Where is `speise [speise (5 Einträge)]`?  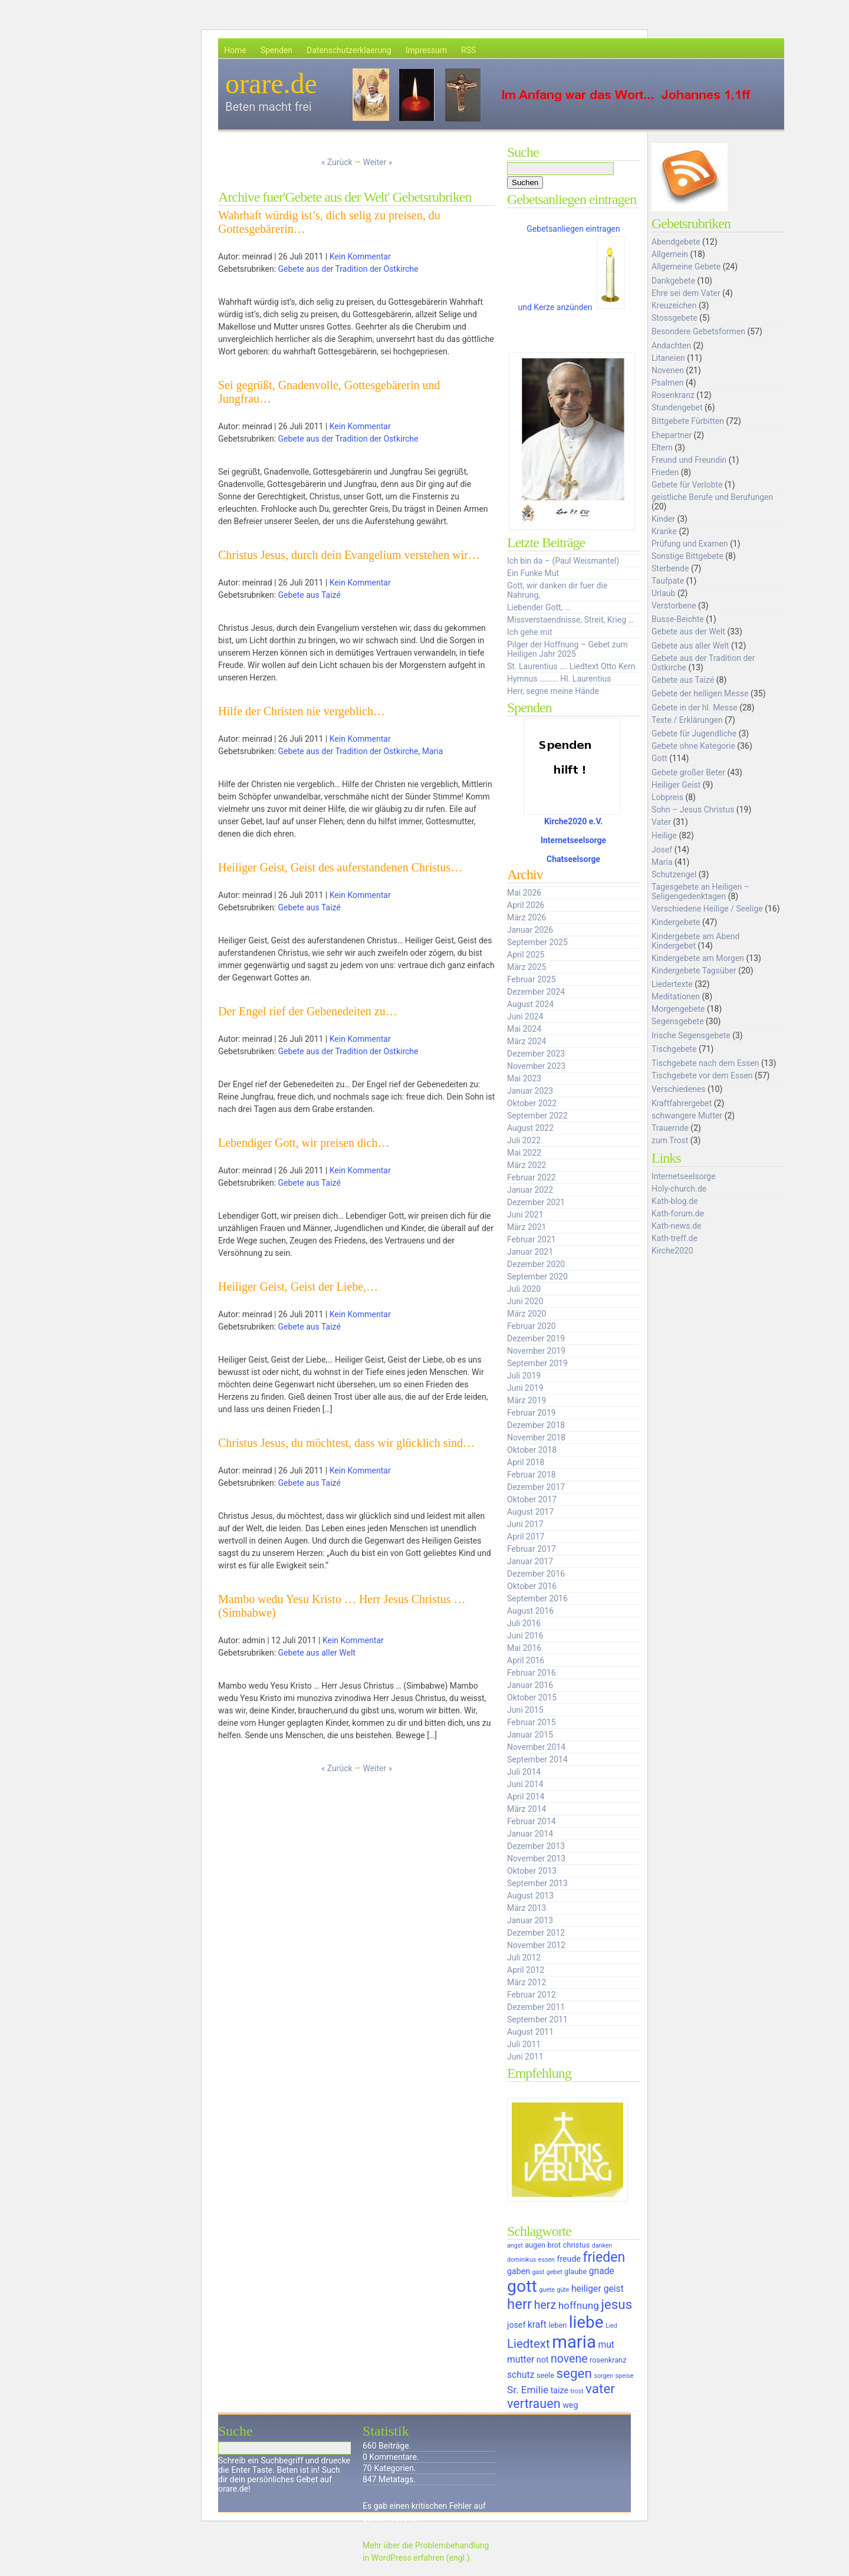 speise [speise (5 Einträge)] is located at coordinates (625, 2376).